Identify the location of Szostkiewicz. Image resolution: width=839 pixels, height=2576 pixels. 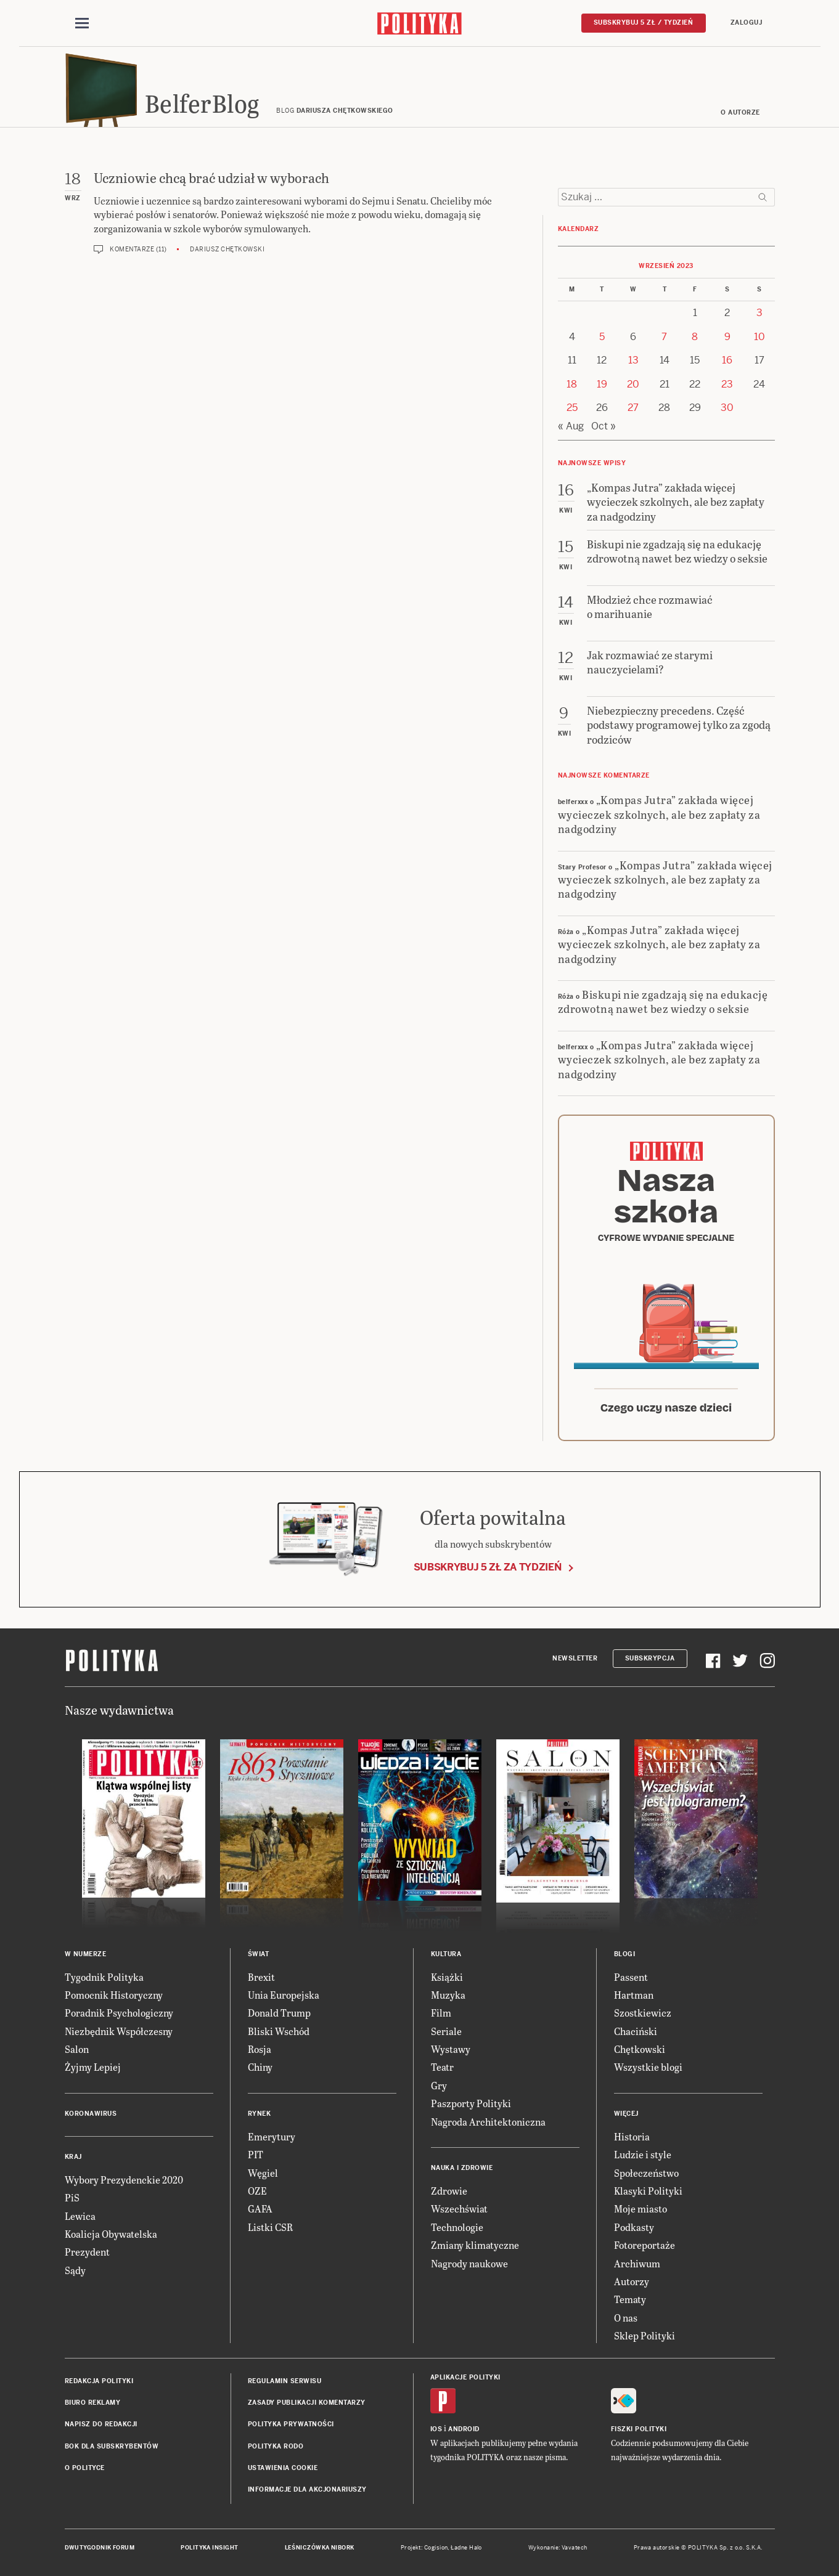
(642, 2012).